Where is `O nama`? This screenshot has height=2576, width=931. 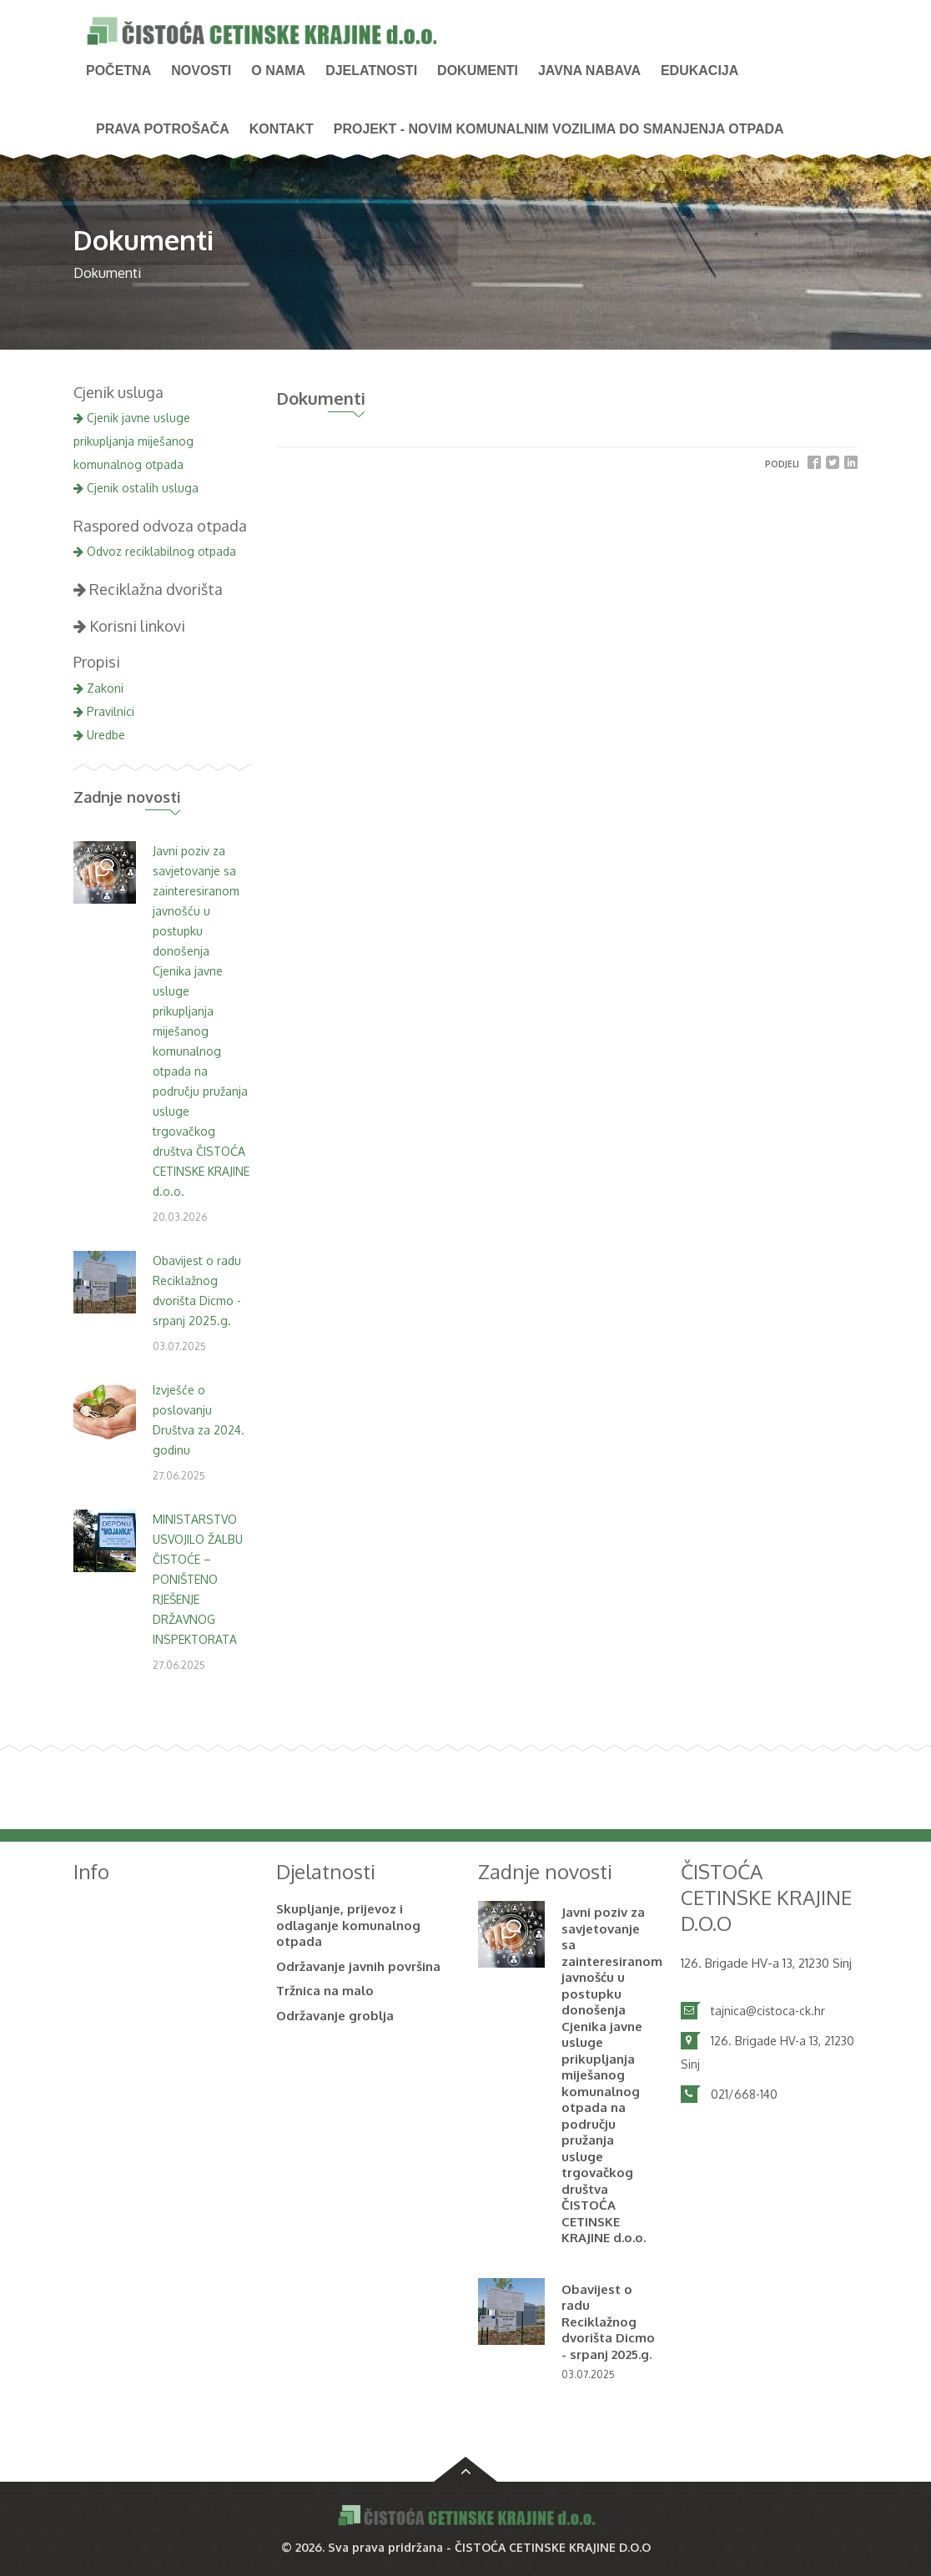 O nama is located at coordinates (278, 70).